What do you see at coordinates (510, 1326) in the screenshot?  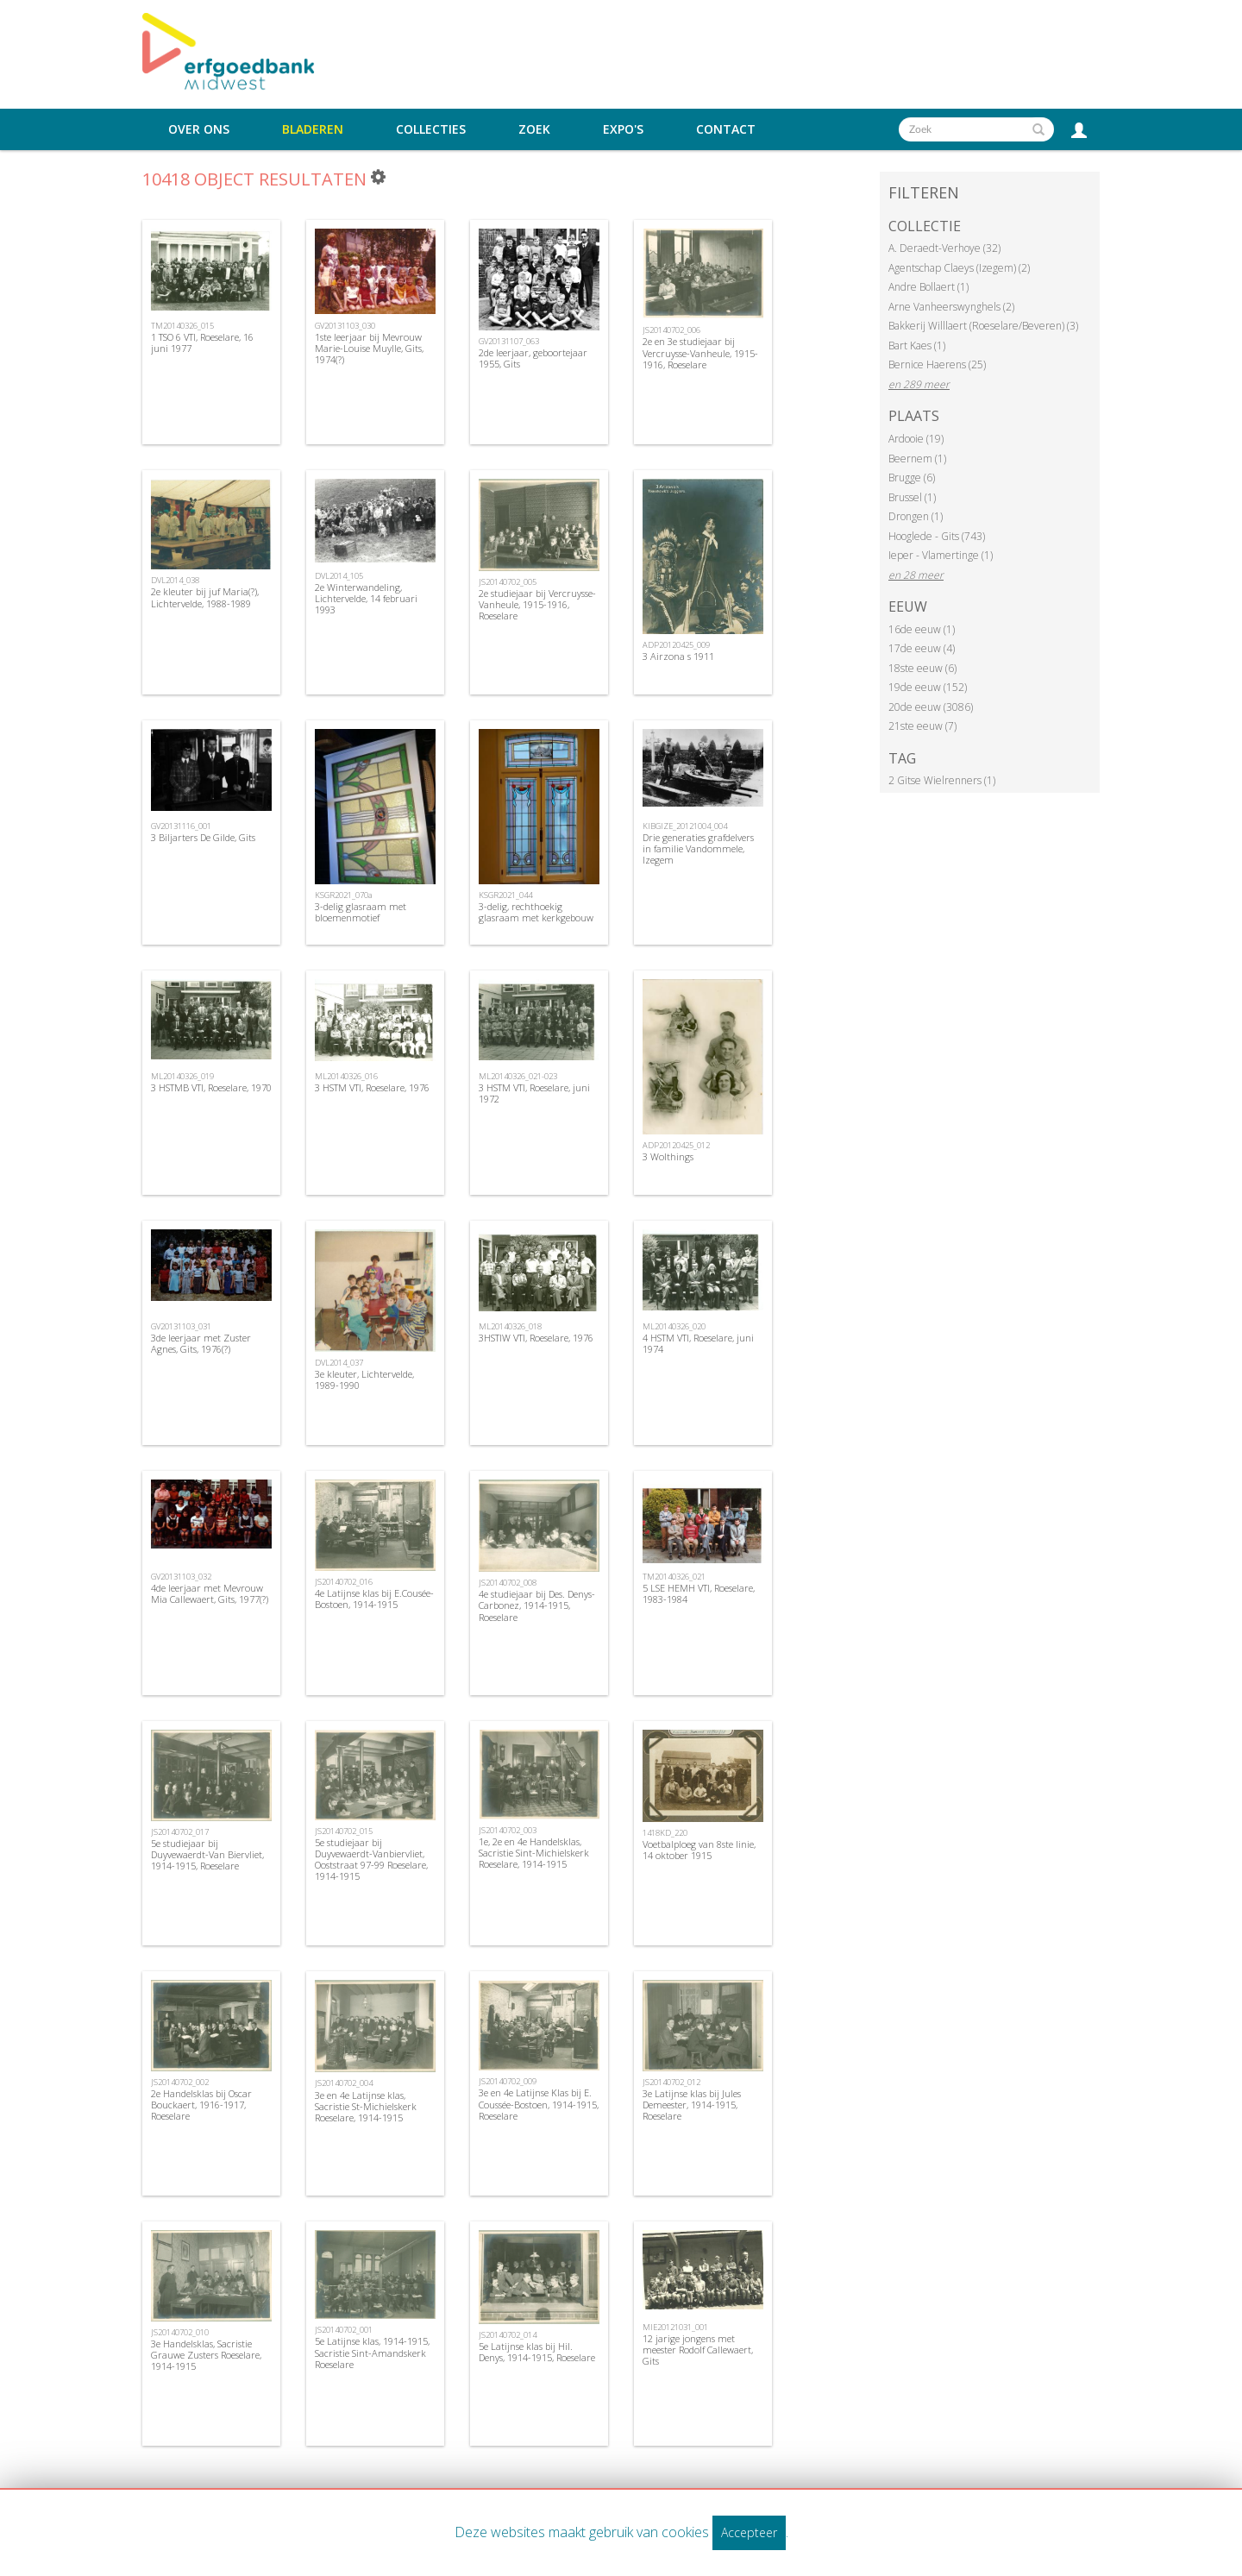 I see `ML20140326_018` at bounding box center [510, 1326].